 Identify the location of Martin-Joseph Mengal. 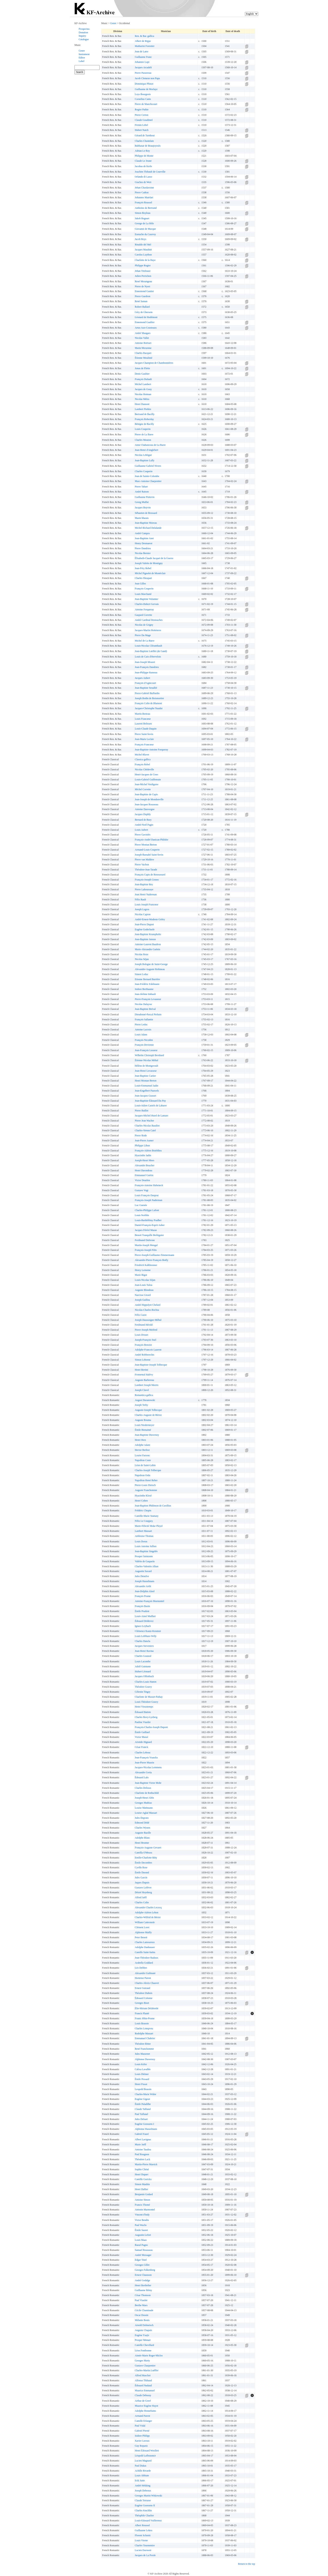
(146, 1245).